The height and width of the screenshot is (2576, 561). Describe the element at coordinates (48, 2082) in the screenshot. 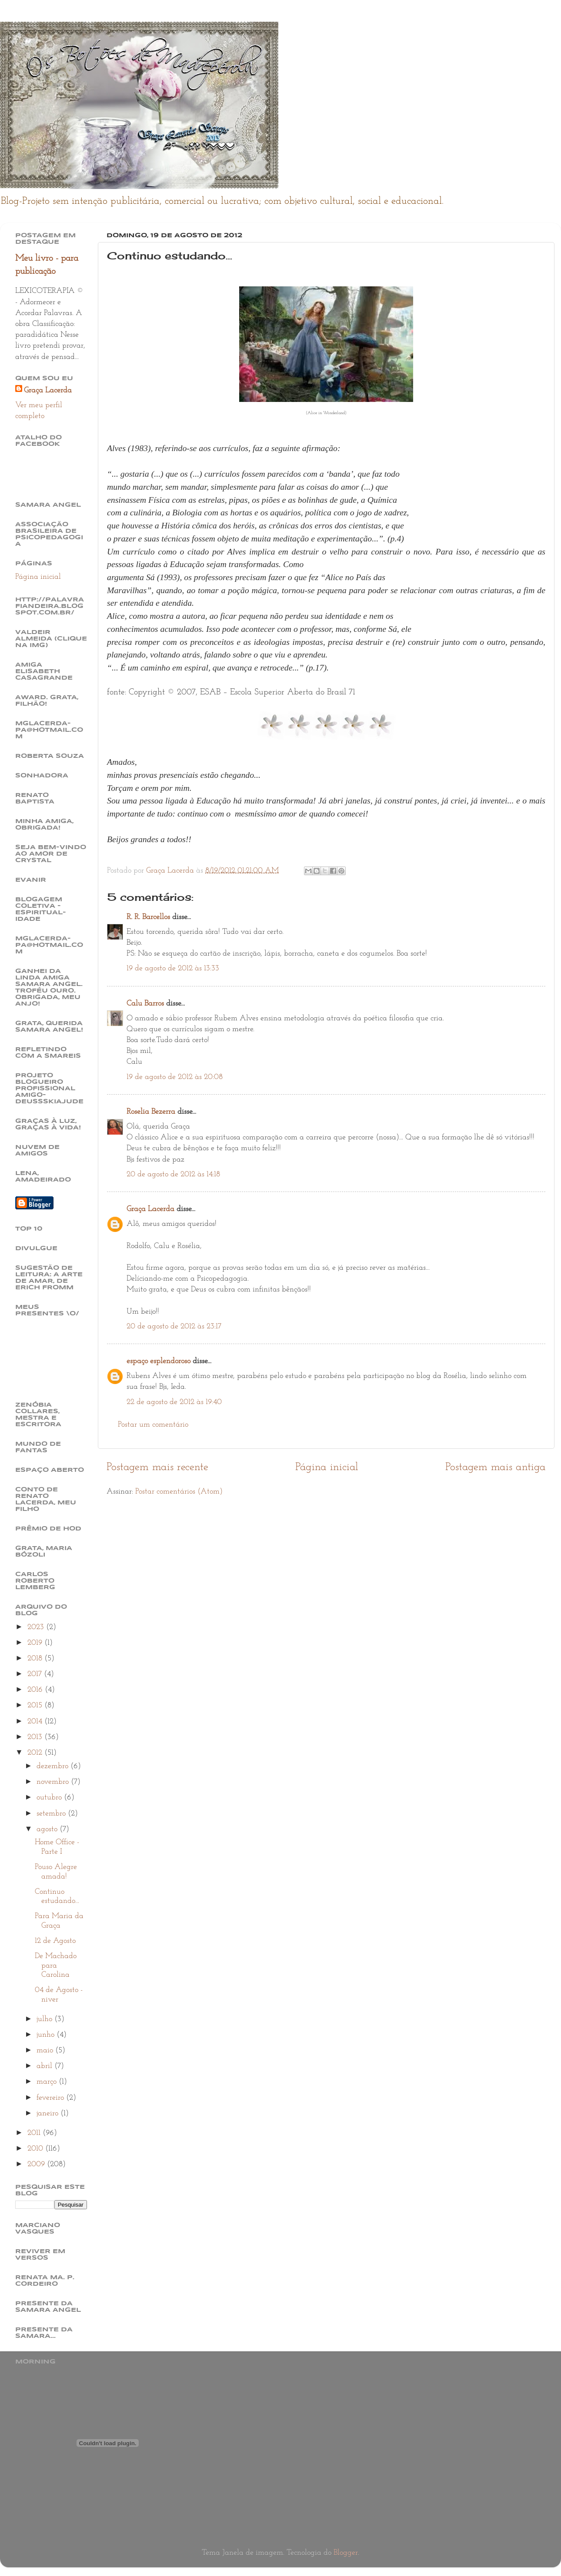

I see `março` at that location.